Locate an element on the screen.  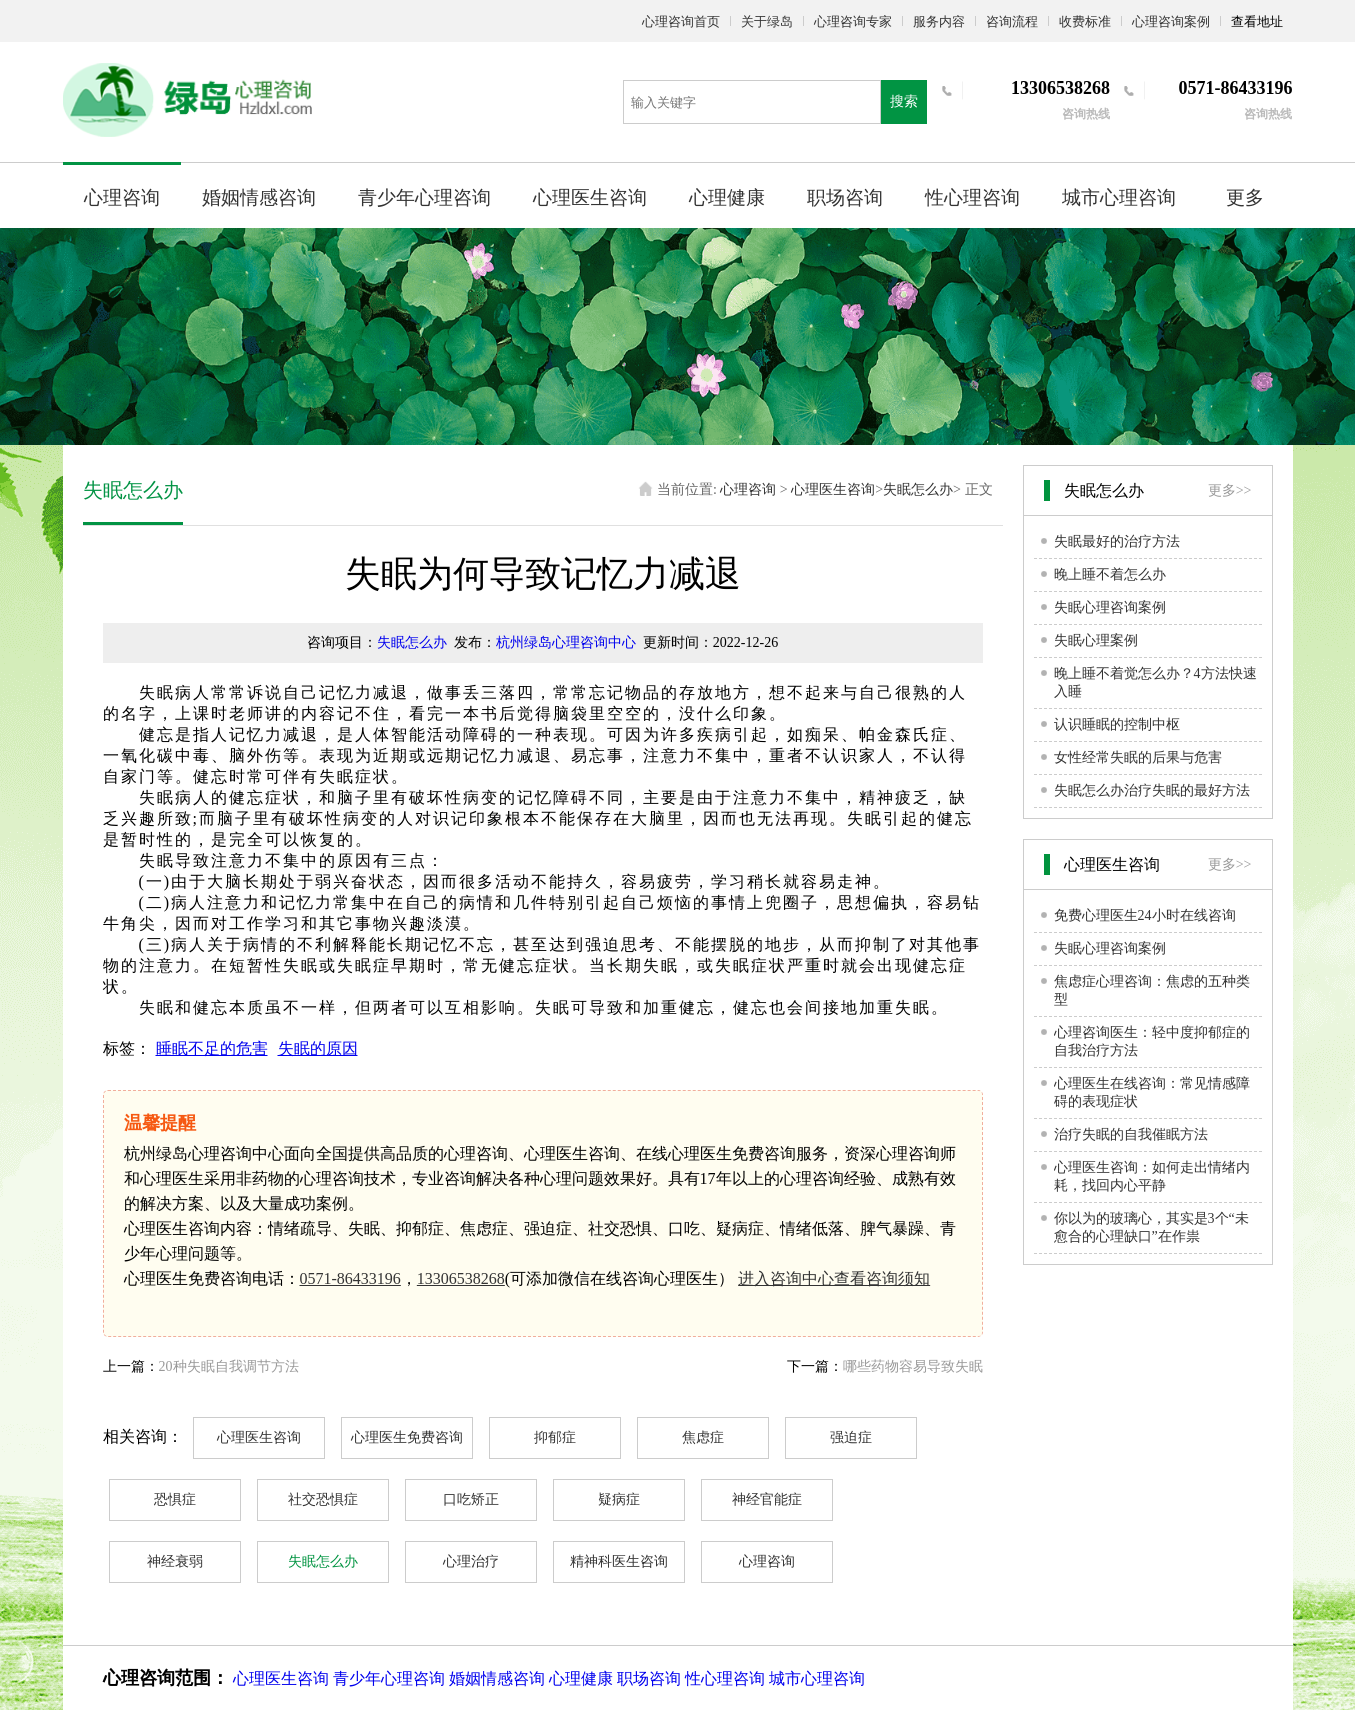
咨询流程 is located at coordinates (1012, 21).